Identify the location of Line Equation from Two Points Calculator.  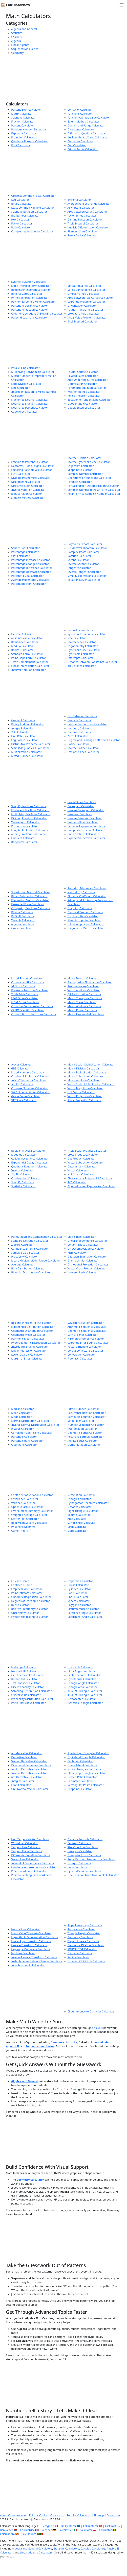
(93, 1875).